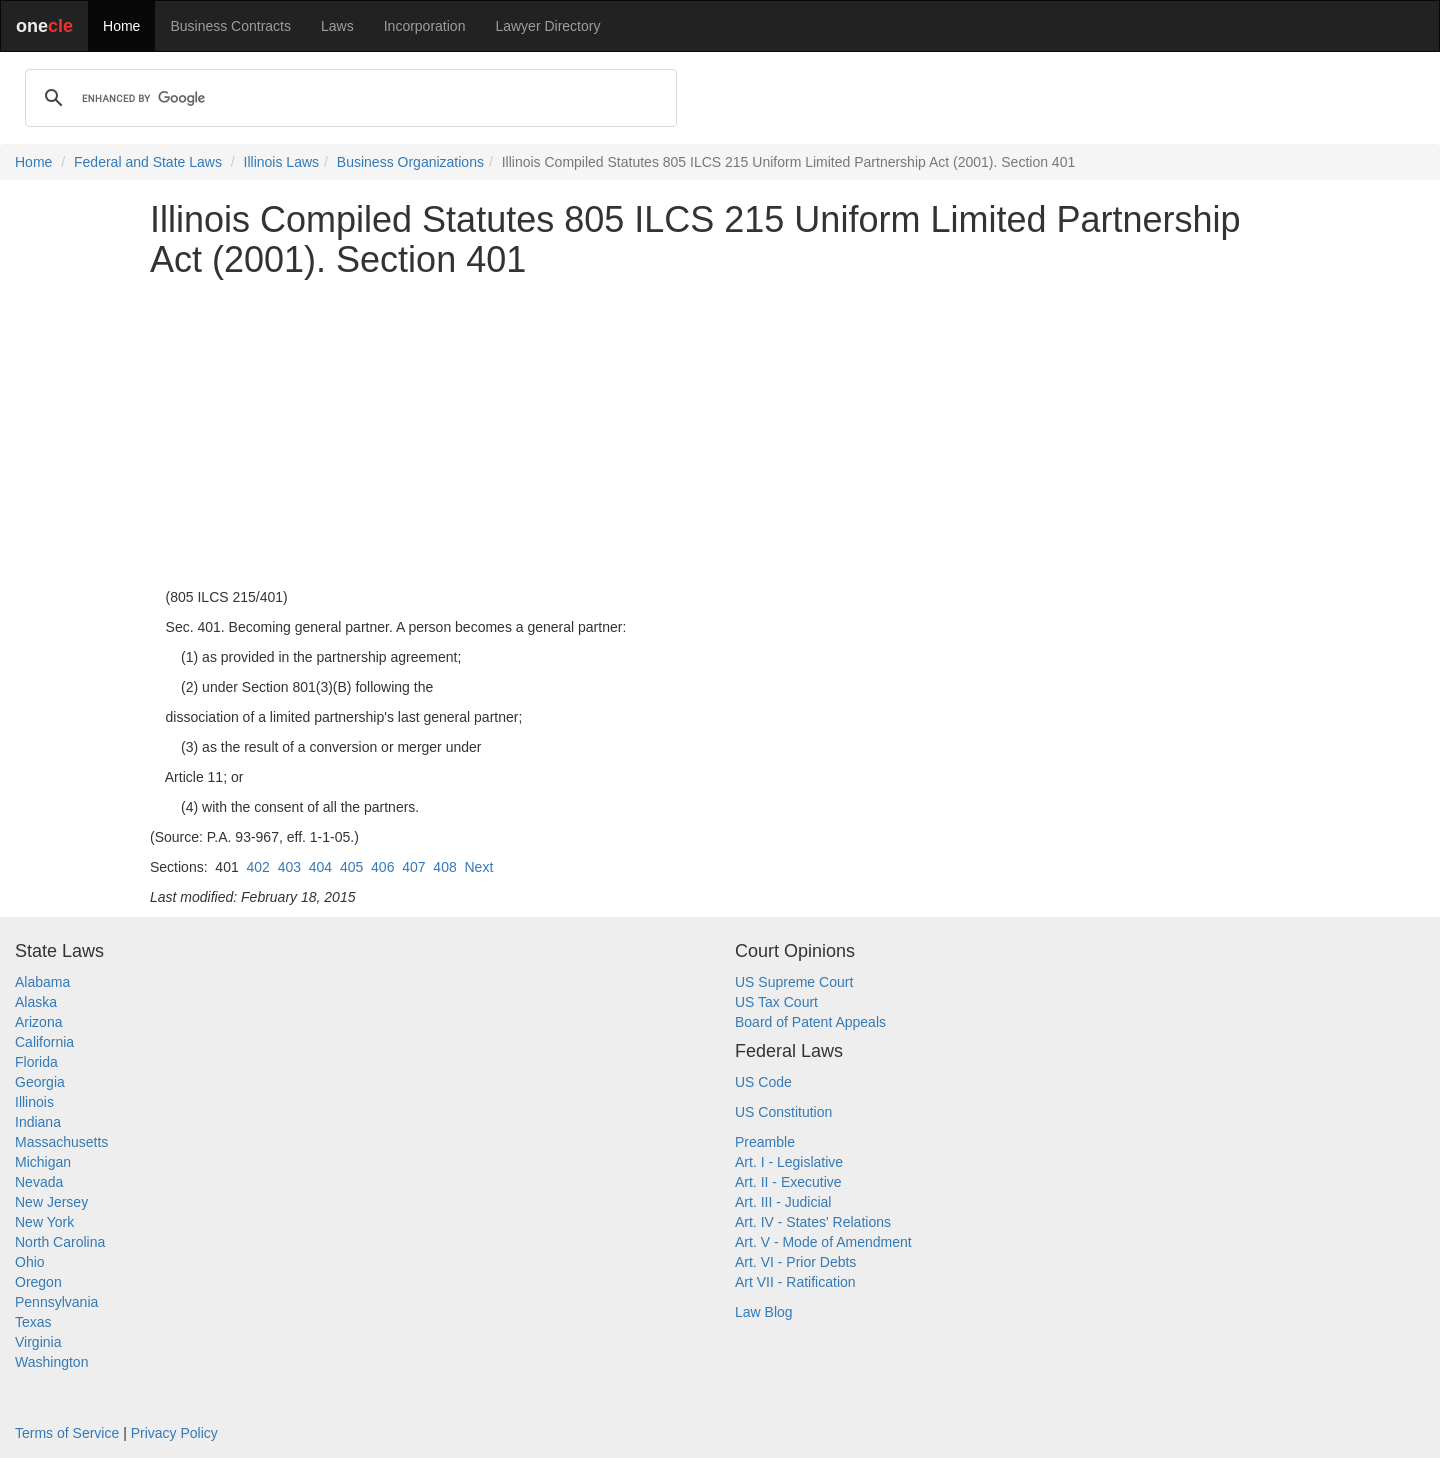 The height and width of the screenshot is (1458, 1440). What do you see at coordinates (783, 1202) in the screenshot?
I see `Art. III - Judicial` at bounding box center [783, 1202].